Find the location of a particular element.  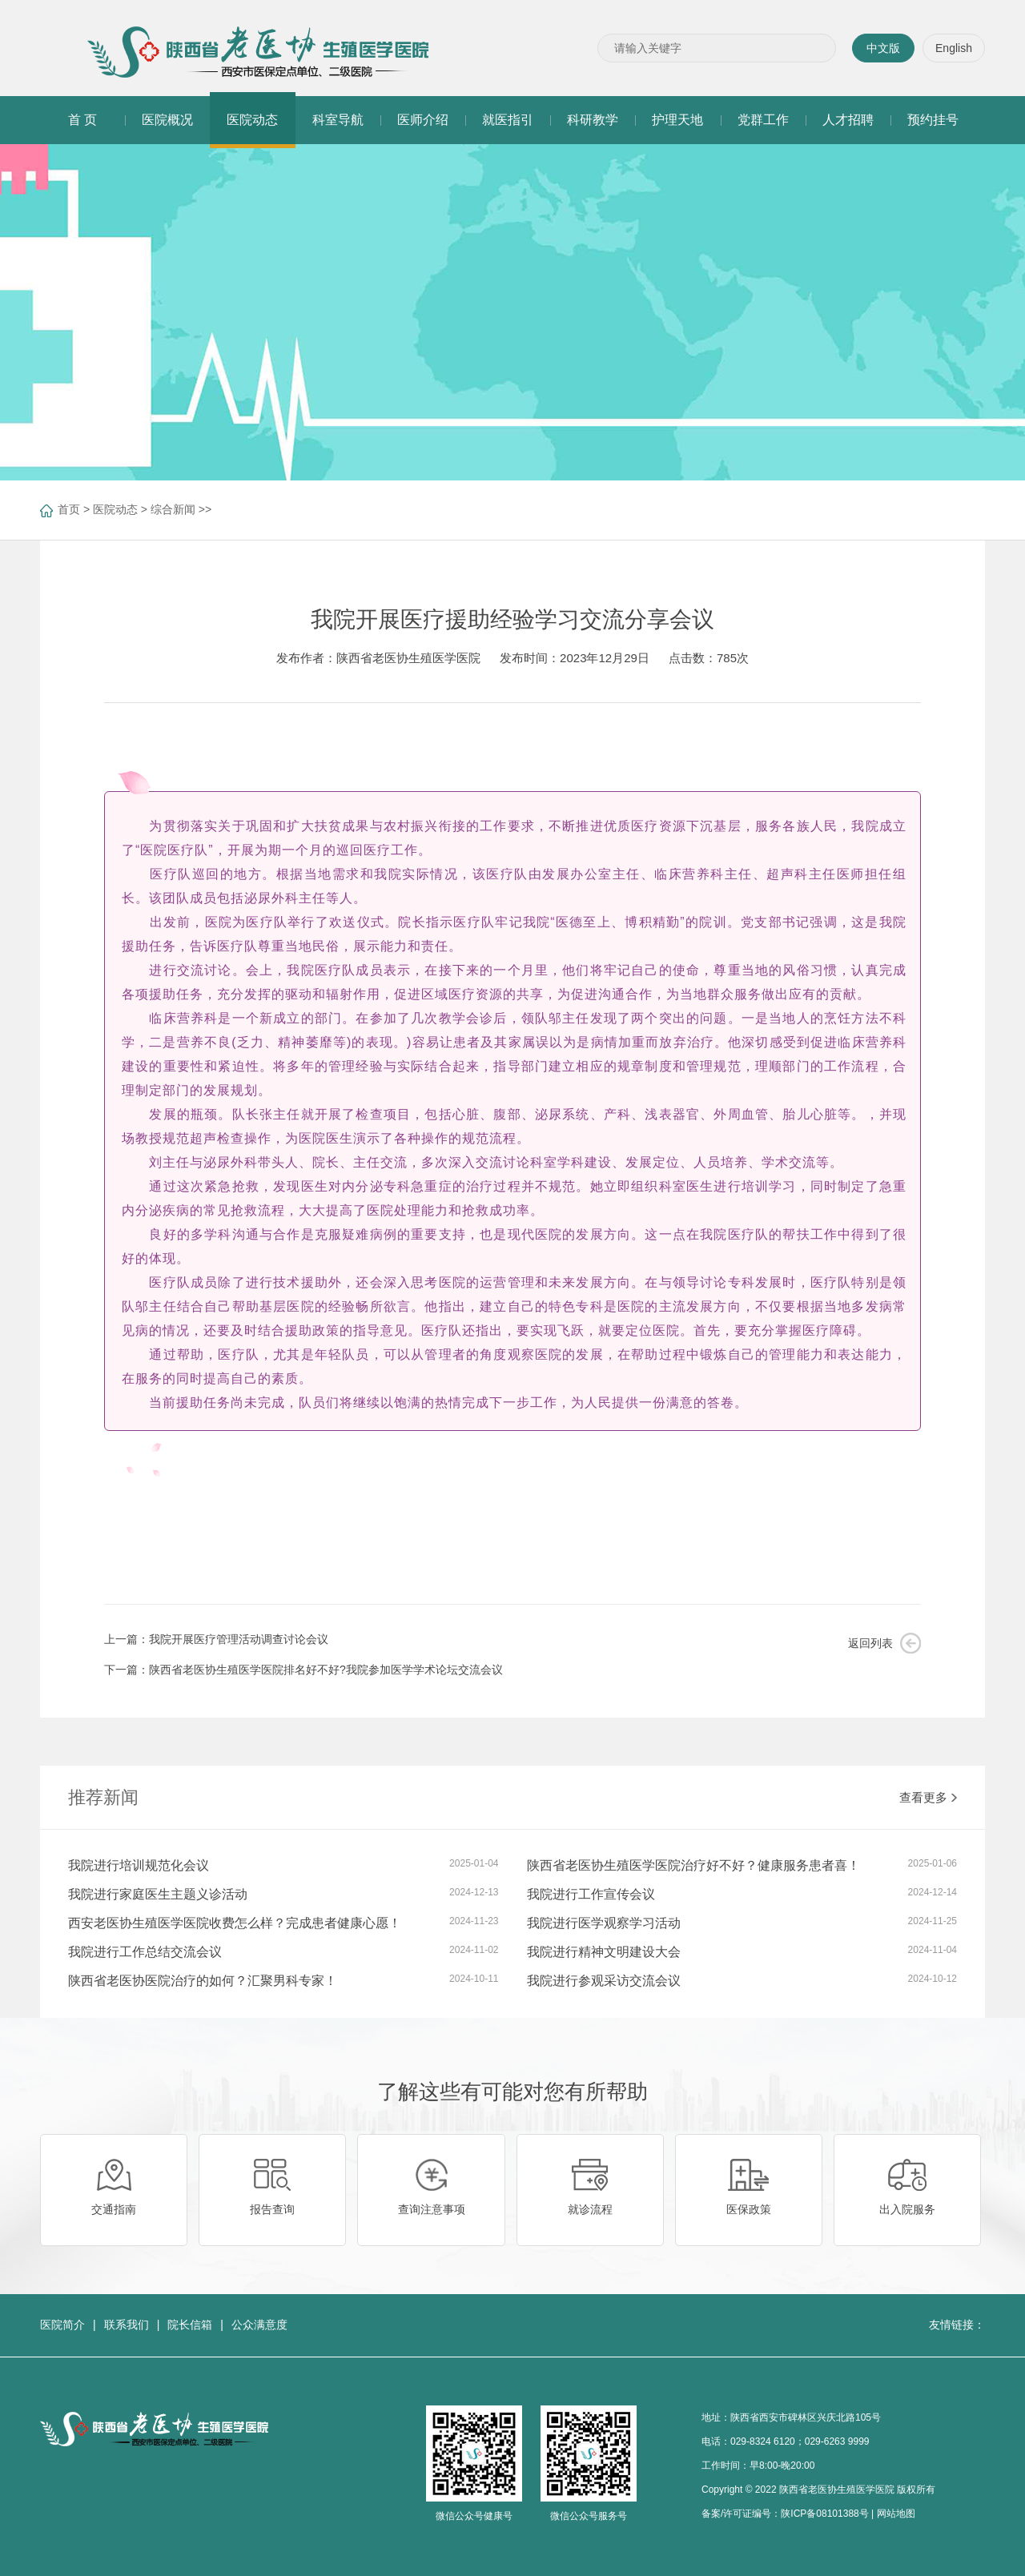

返回列表 is located at coordinates (870, 1643).